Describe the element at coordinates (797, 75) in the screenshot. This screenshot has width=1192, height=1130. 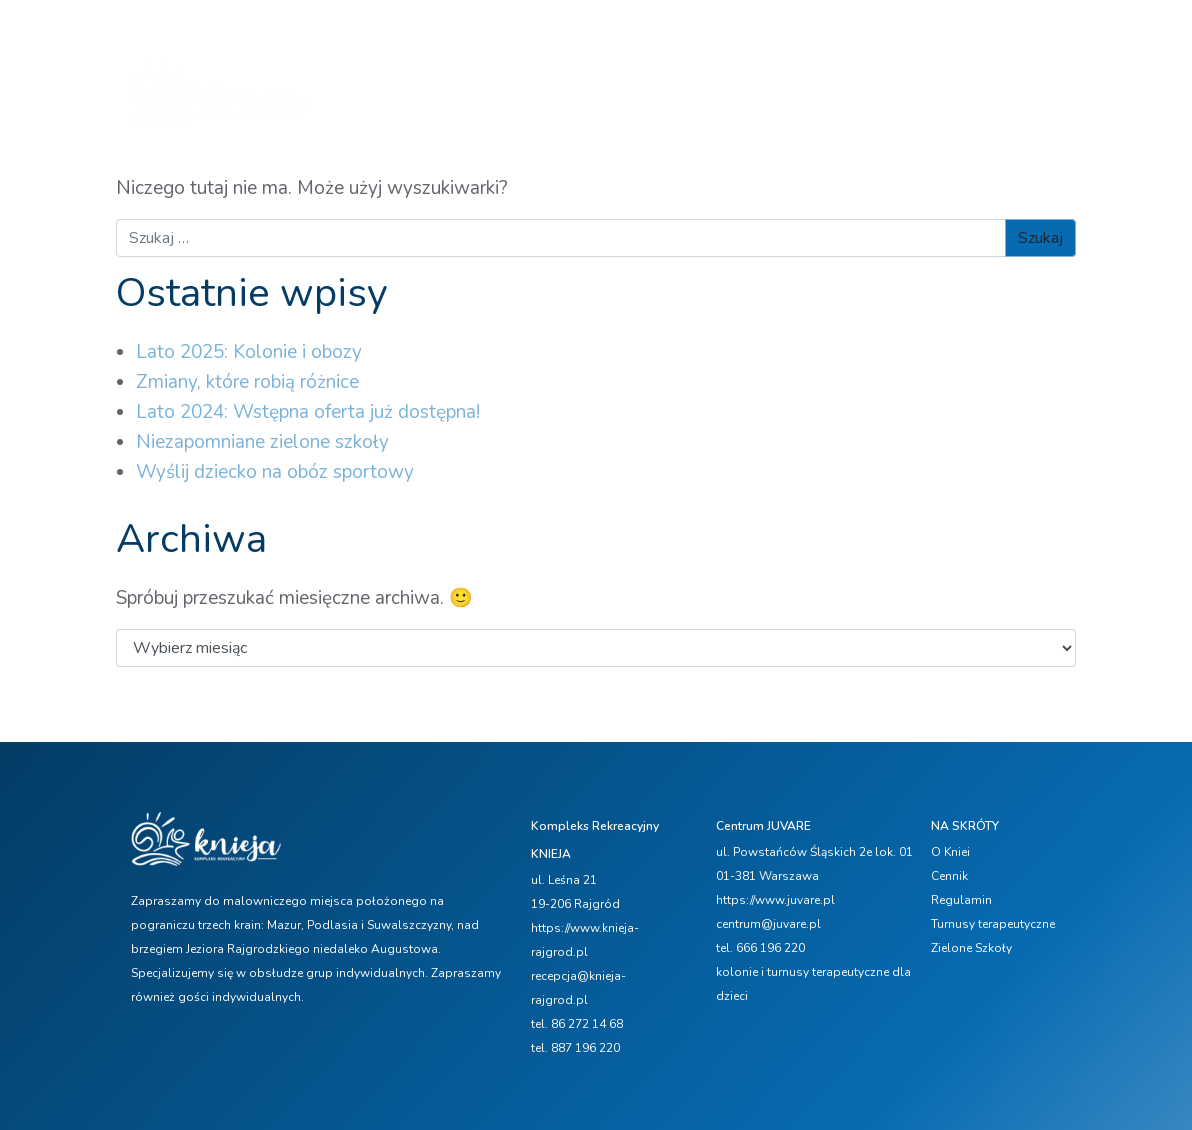
I see `Cennik` at that location.